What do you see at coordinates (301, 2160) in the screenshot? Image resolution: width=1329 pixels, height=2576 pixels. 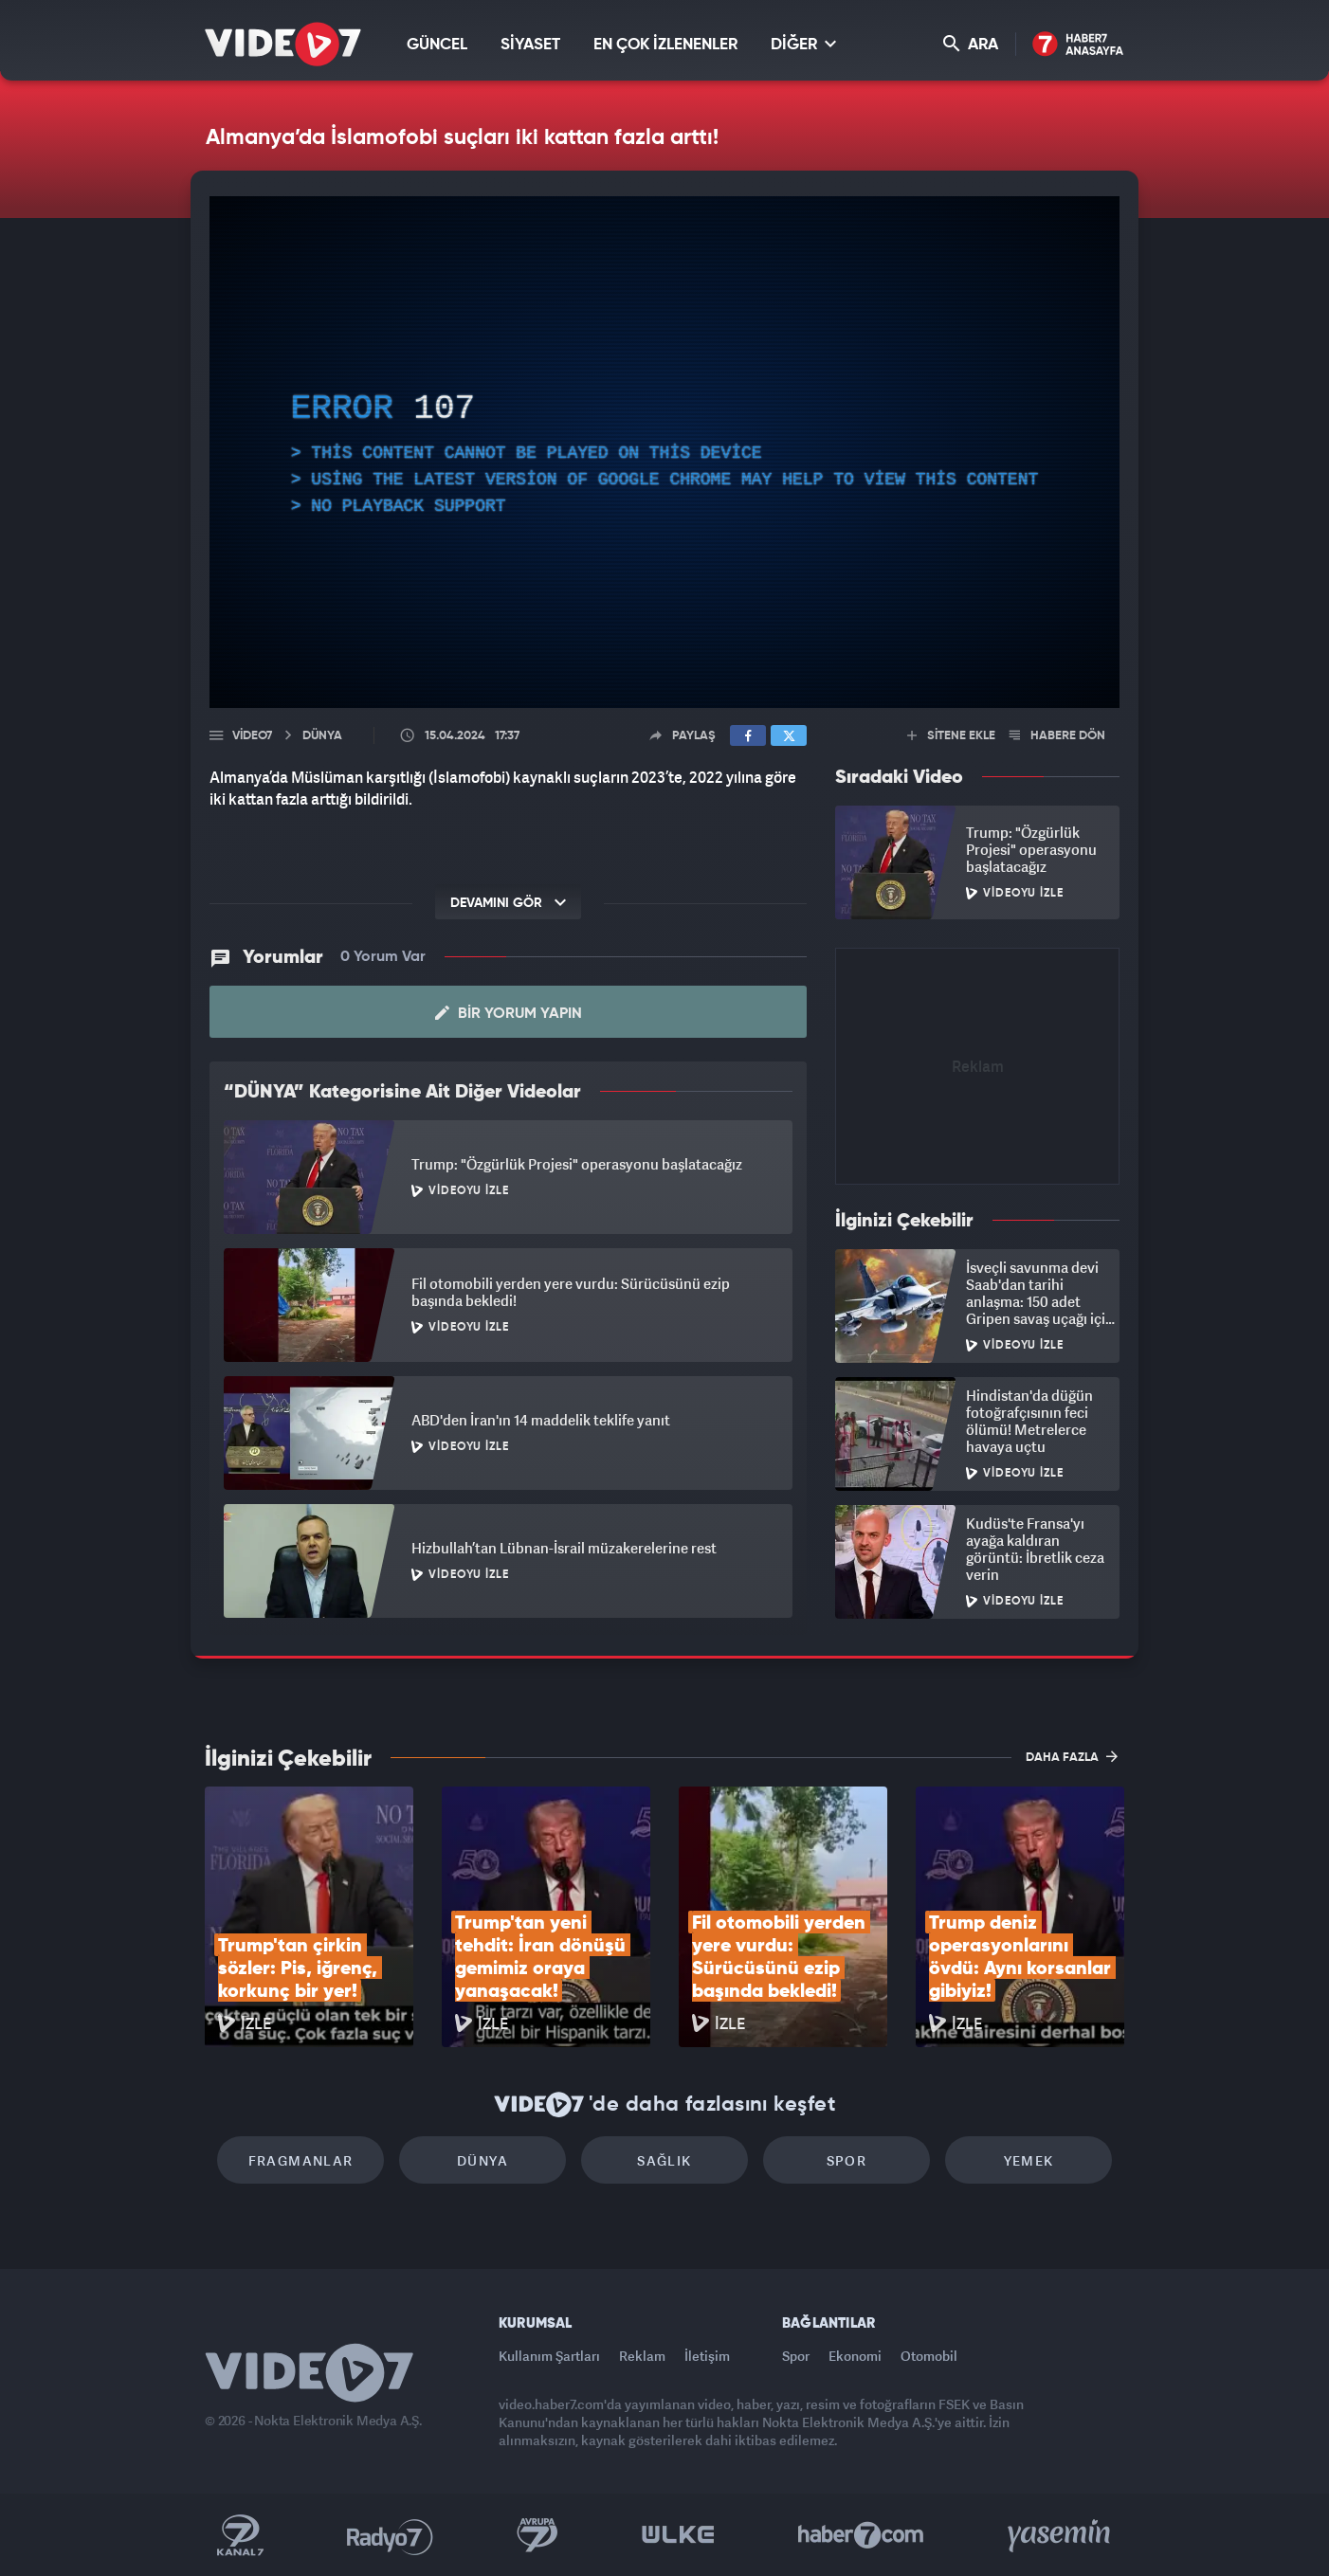 I see `Fragmanlar` at bounding box center [301, 2160].